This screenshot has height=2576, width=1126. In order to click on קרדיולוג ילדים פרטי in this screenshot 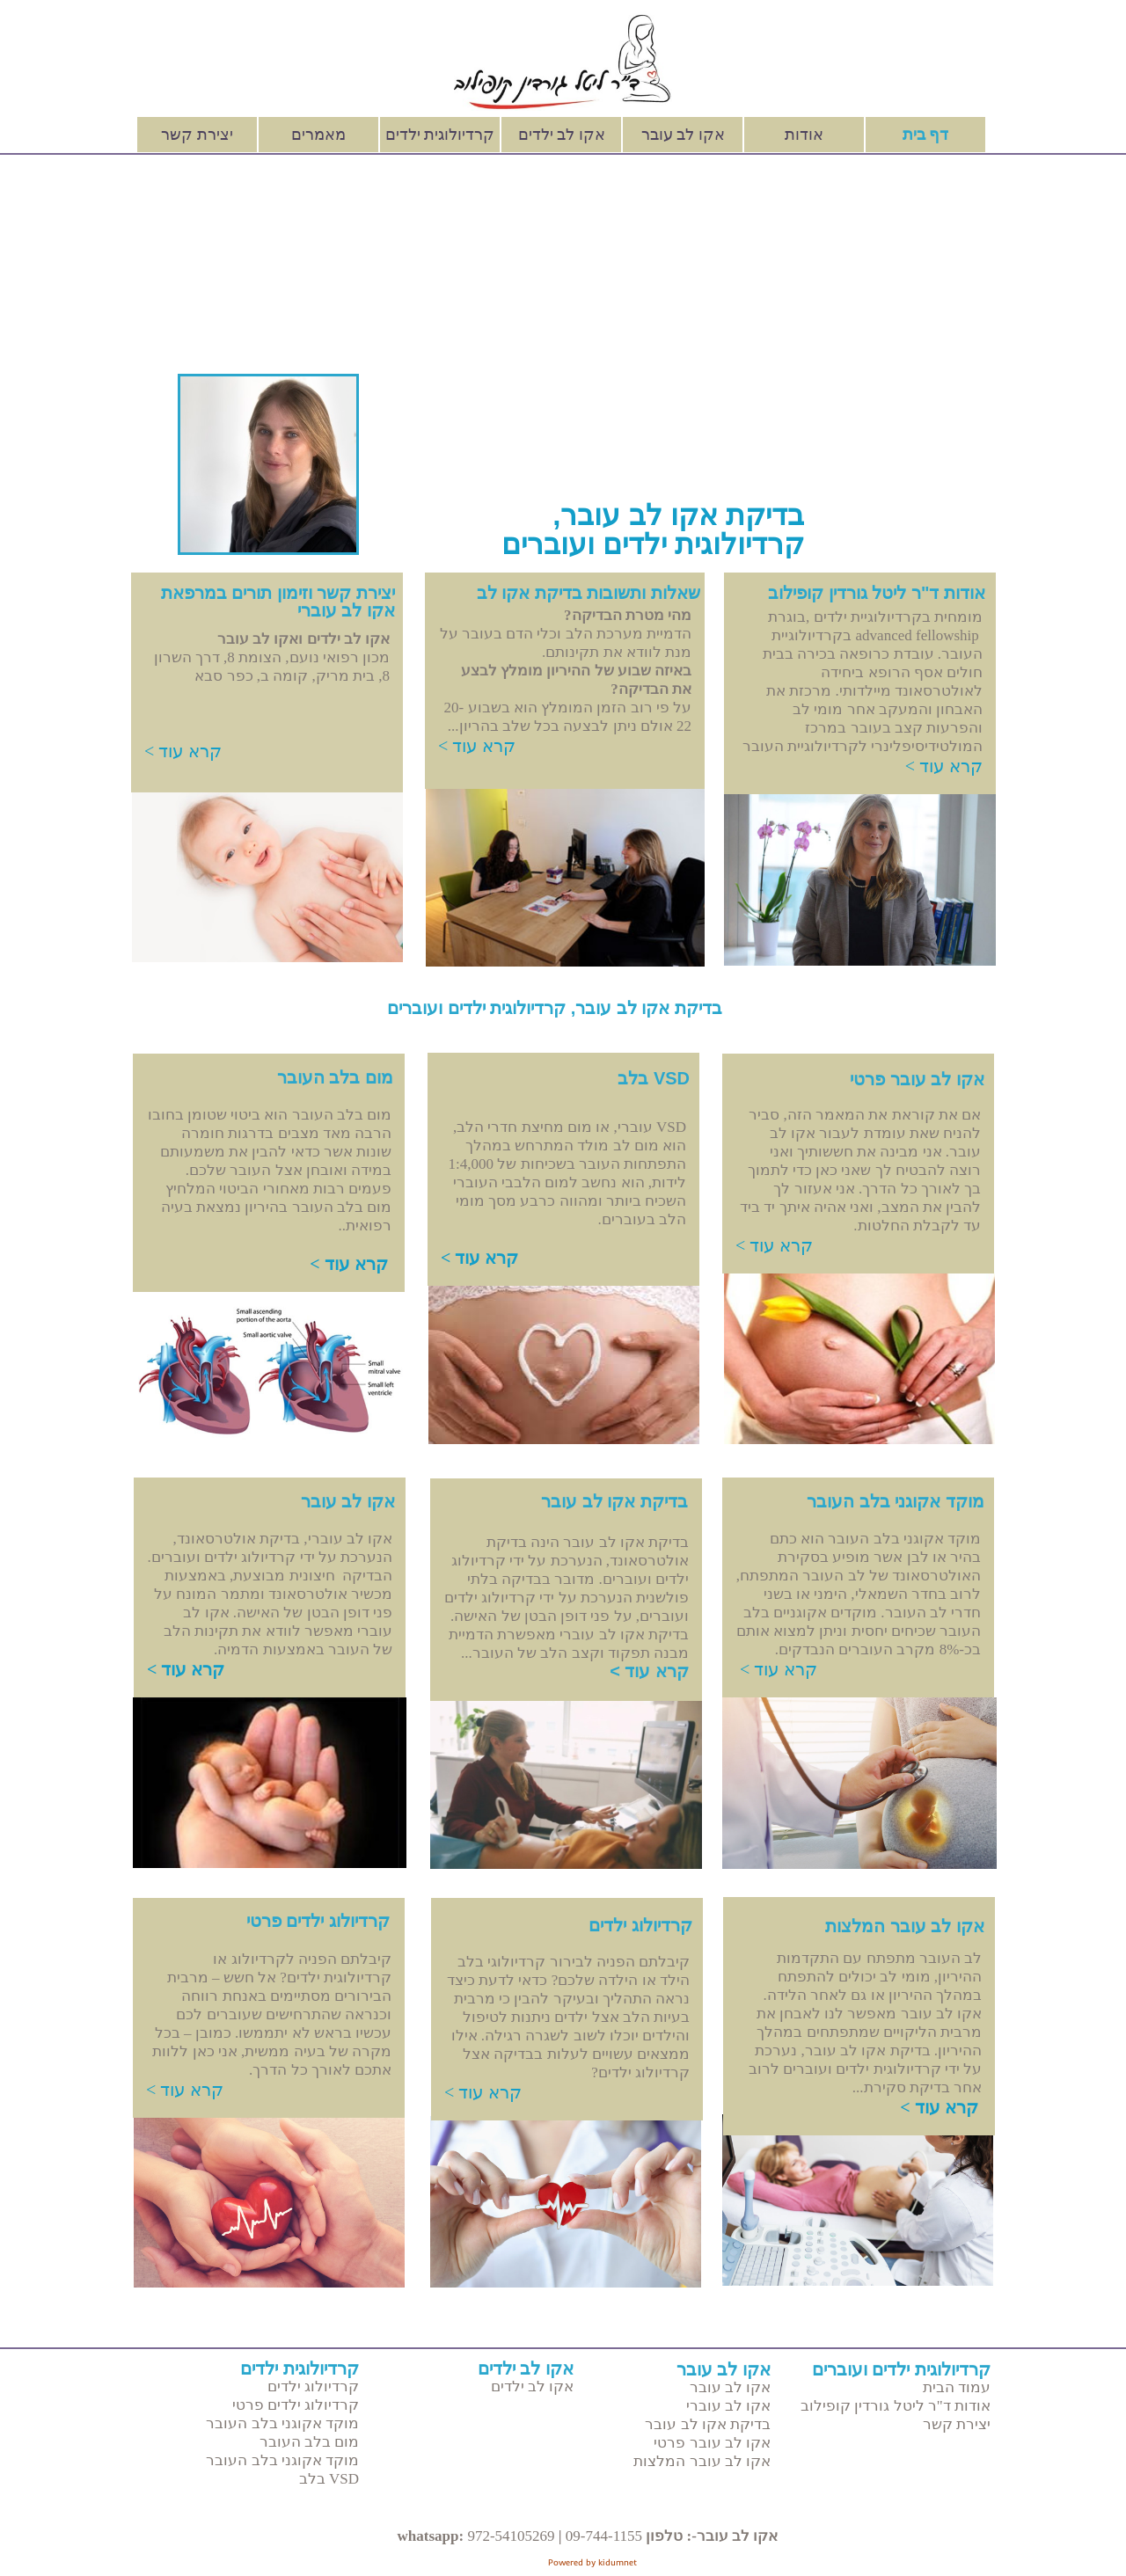, I will do `click(318, 1920)`.